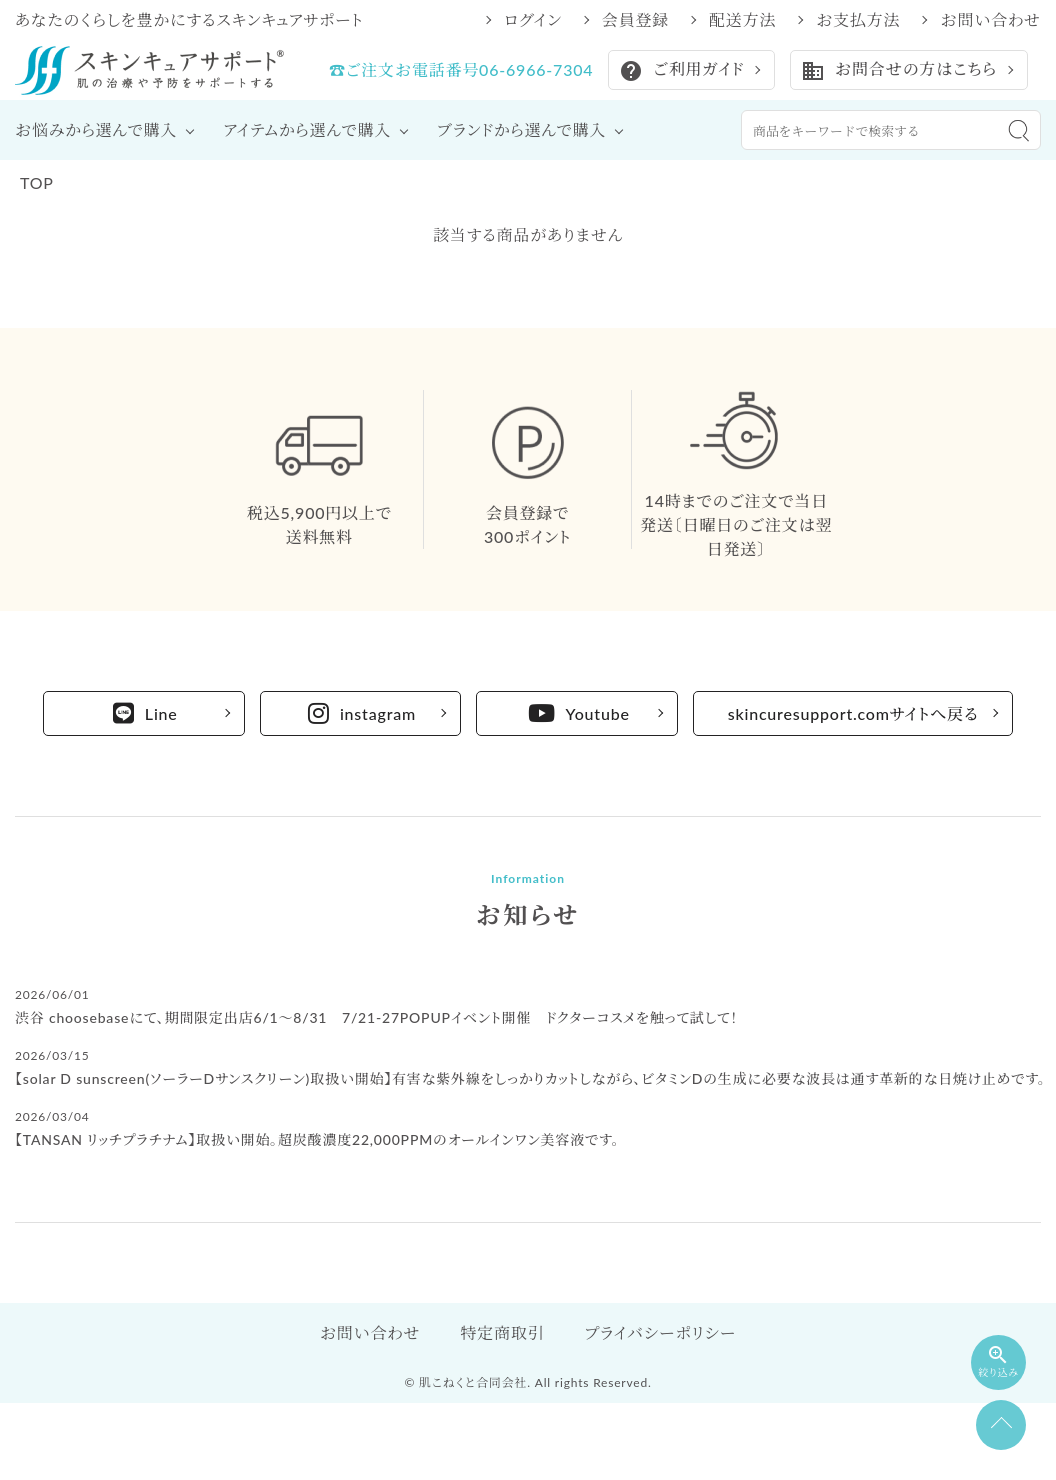  What do you see at coordinates (742, 20) in the screenshot?
I see `配送方法` at bounding box center [742, 20].